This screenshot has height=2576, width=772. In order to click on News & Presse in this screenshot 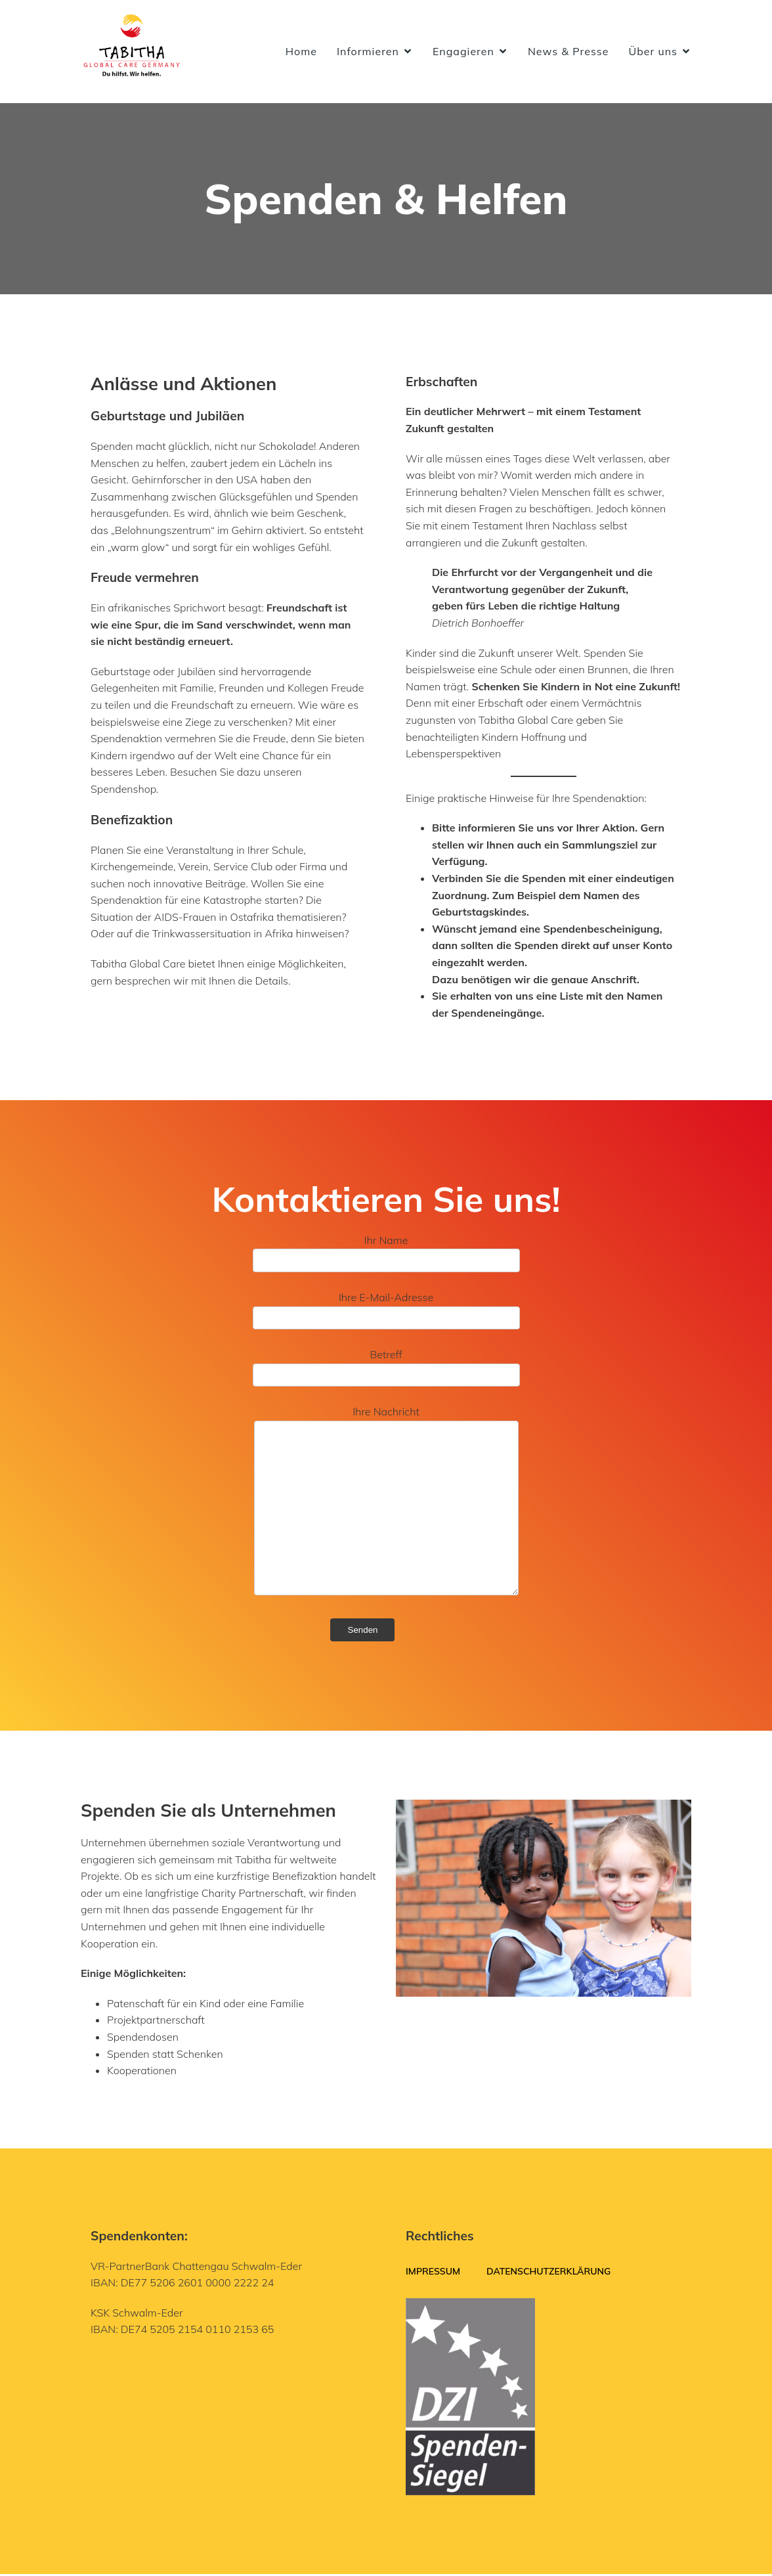, I will do `click(568, 52)`.